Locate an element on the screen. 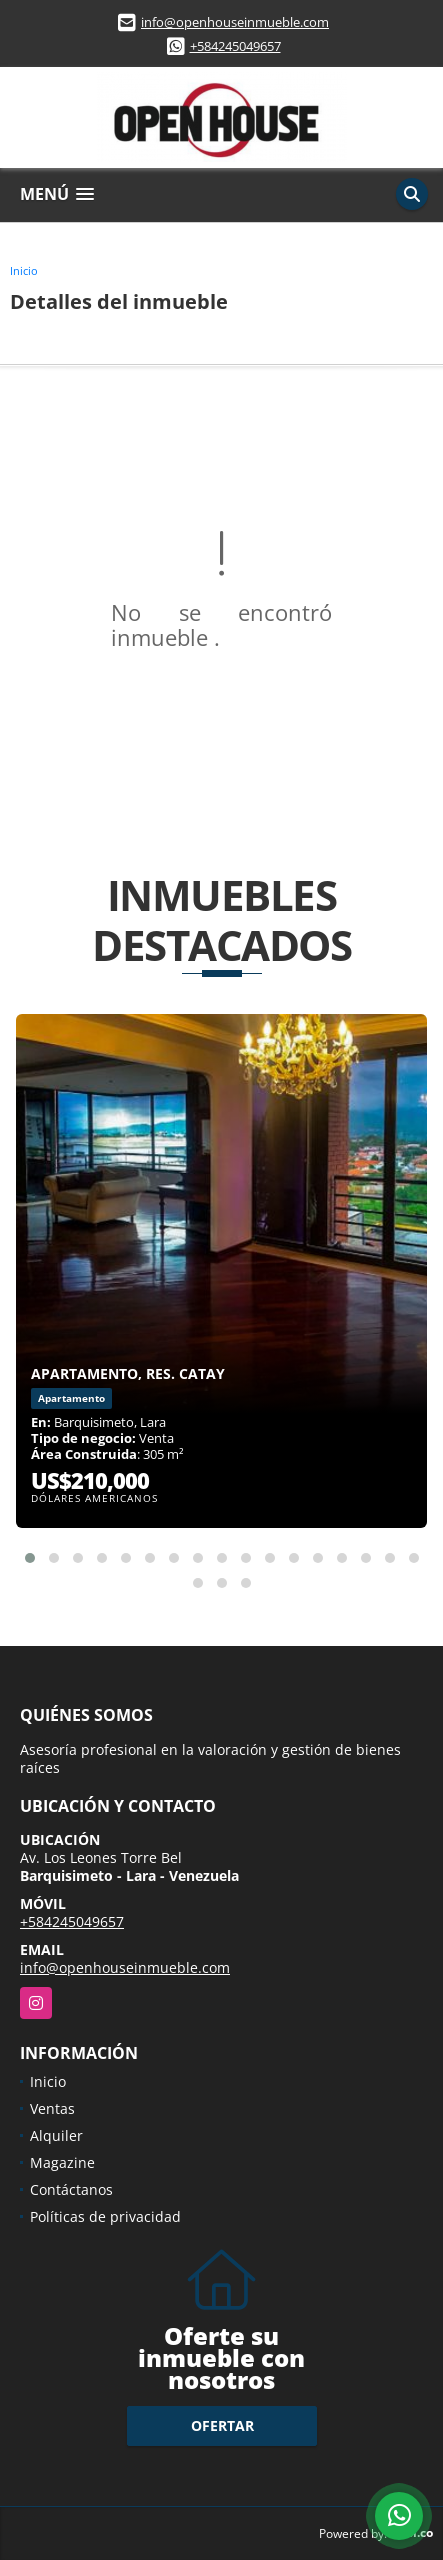  Políticas de privacidad is located at coordinates (105, 2216).